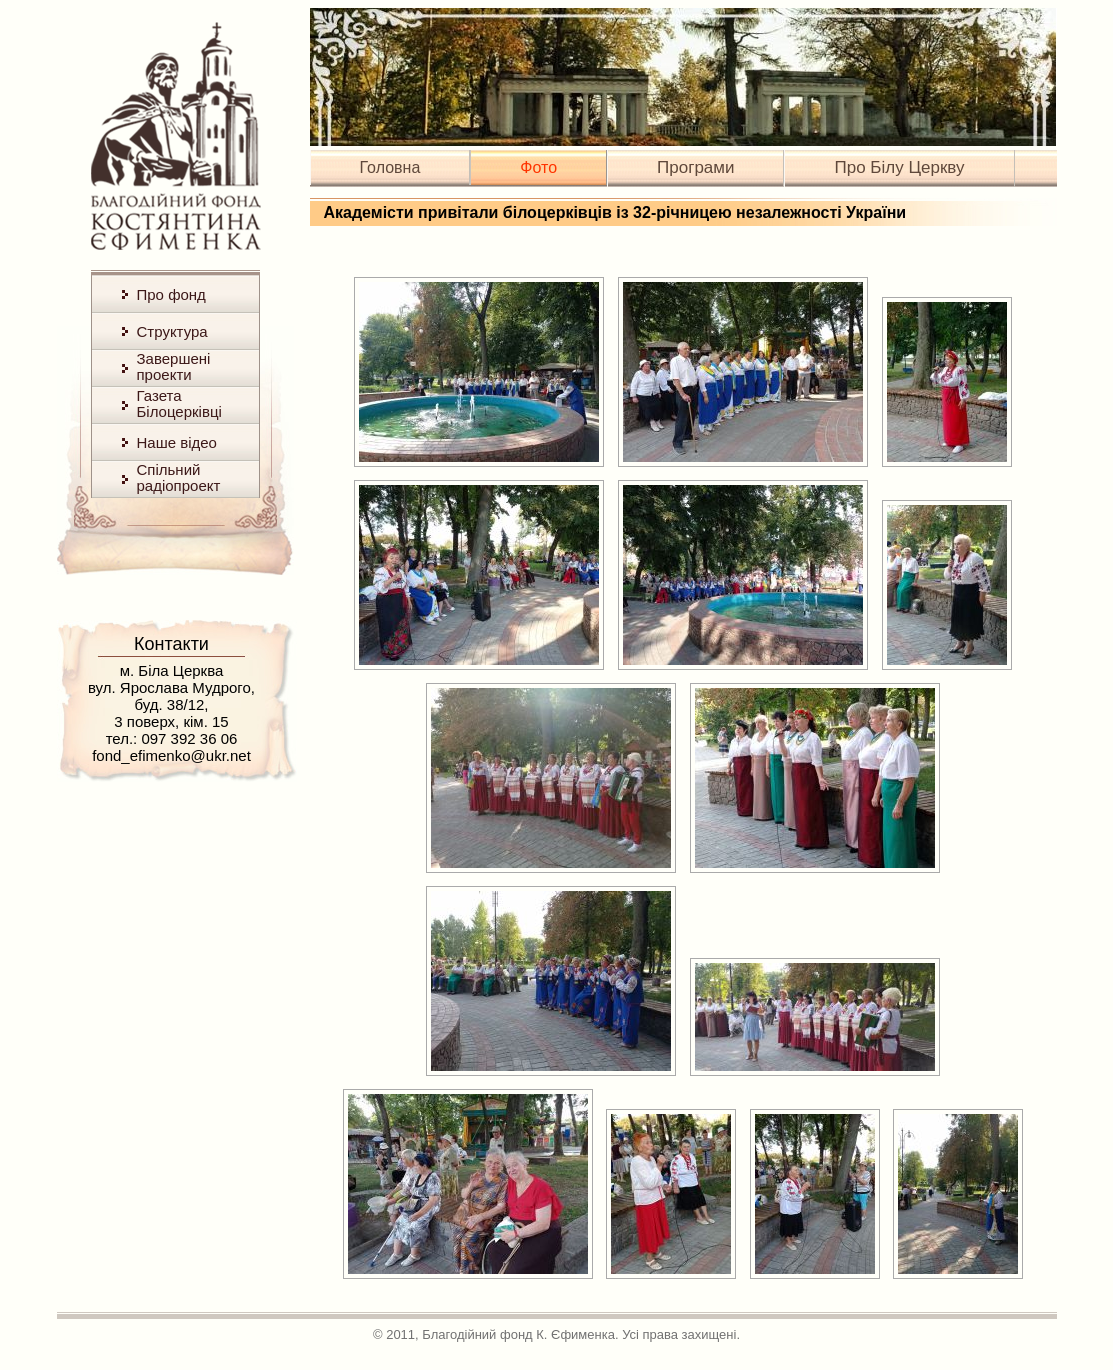  Describe the element at coordinates (695, 167) in the screenshot. I see `Програми` at that location.